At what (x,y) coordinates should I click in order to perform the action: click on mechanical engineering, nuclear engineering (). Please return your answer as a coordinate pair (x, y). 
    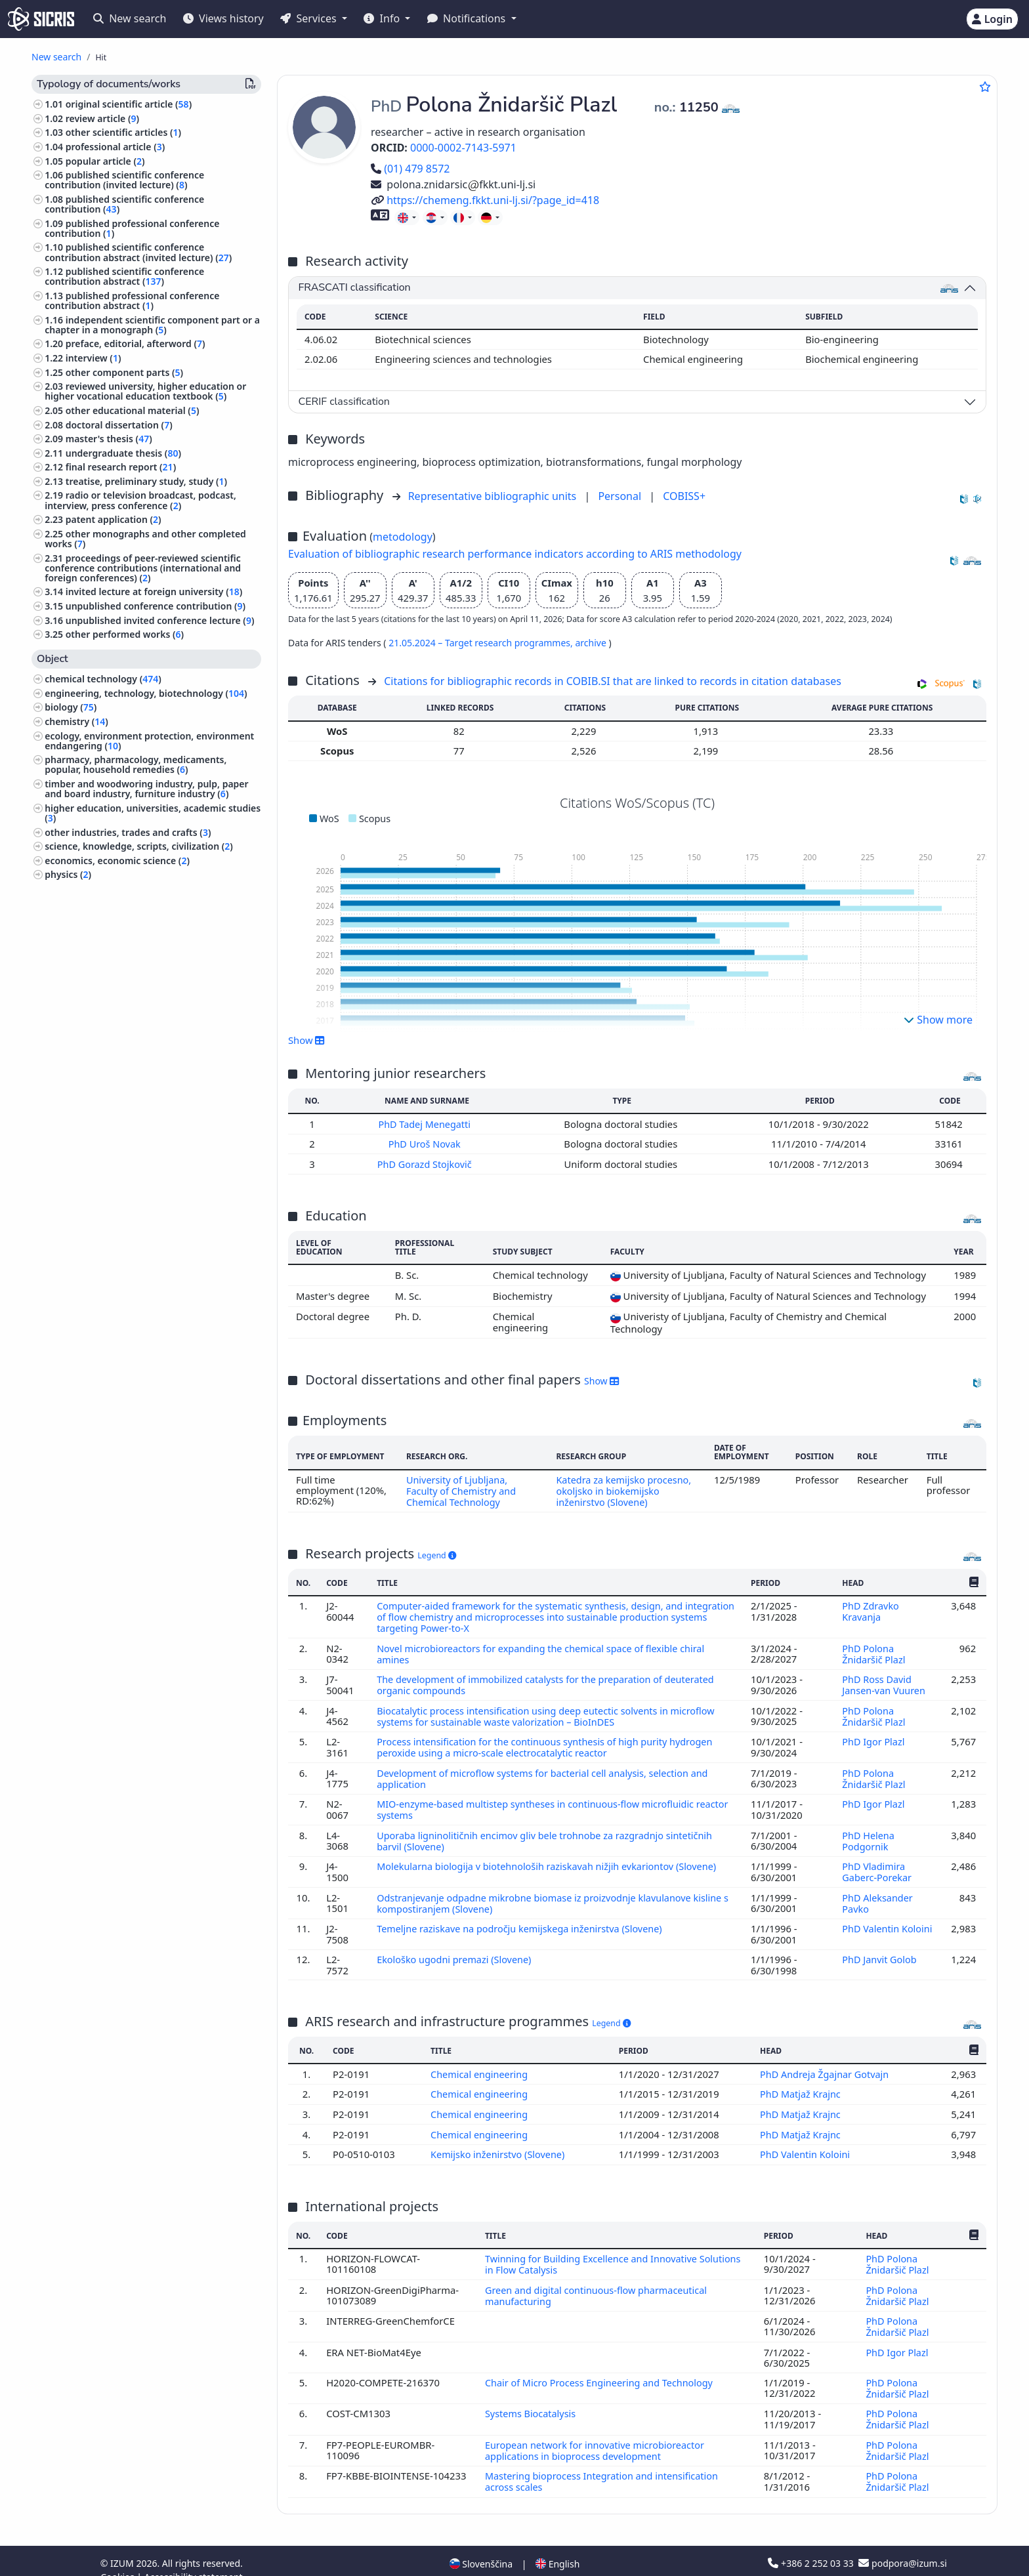
    Looking at the image, I should click on (146, 894).